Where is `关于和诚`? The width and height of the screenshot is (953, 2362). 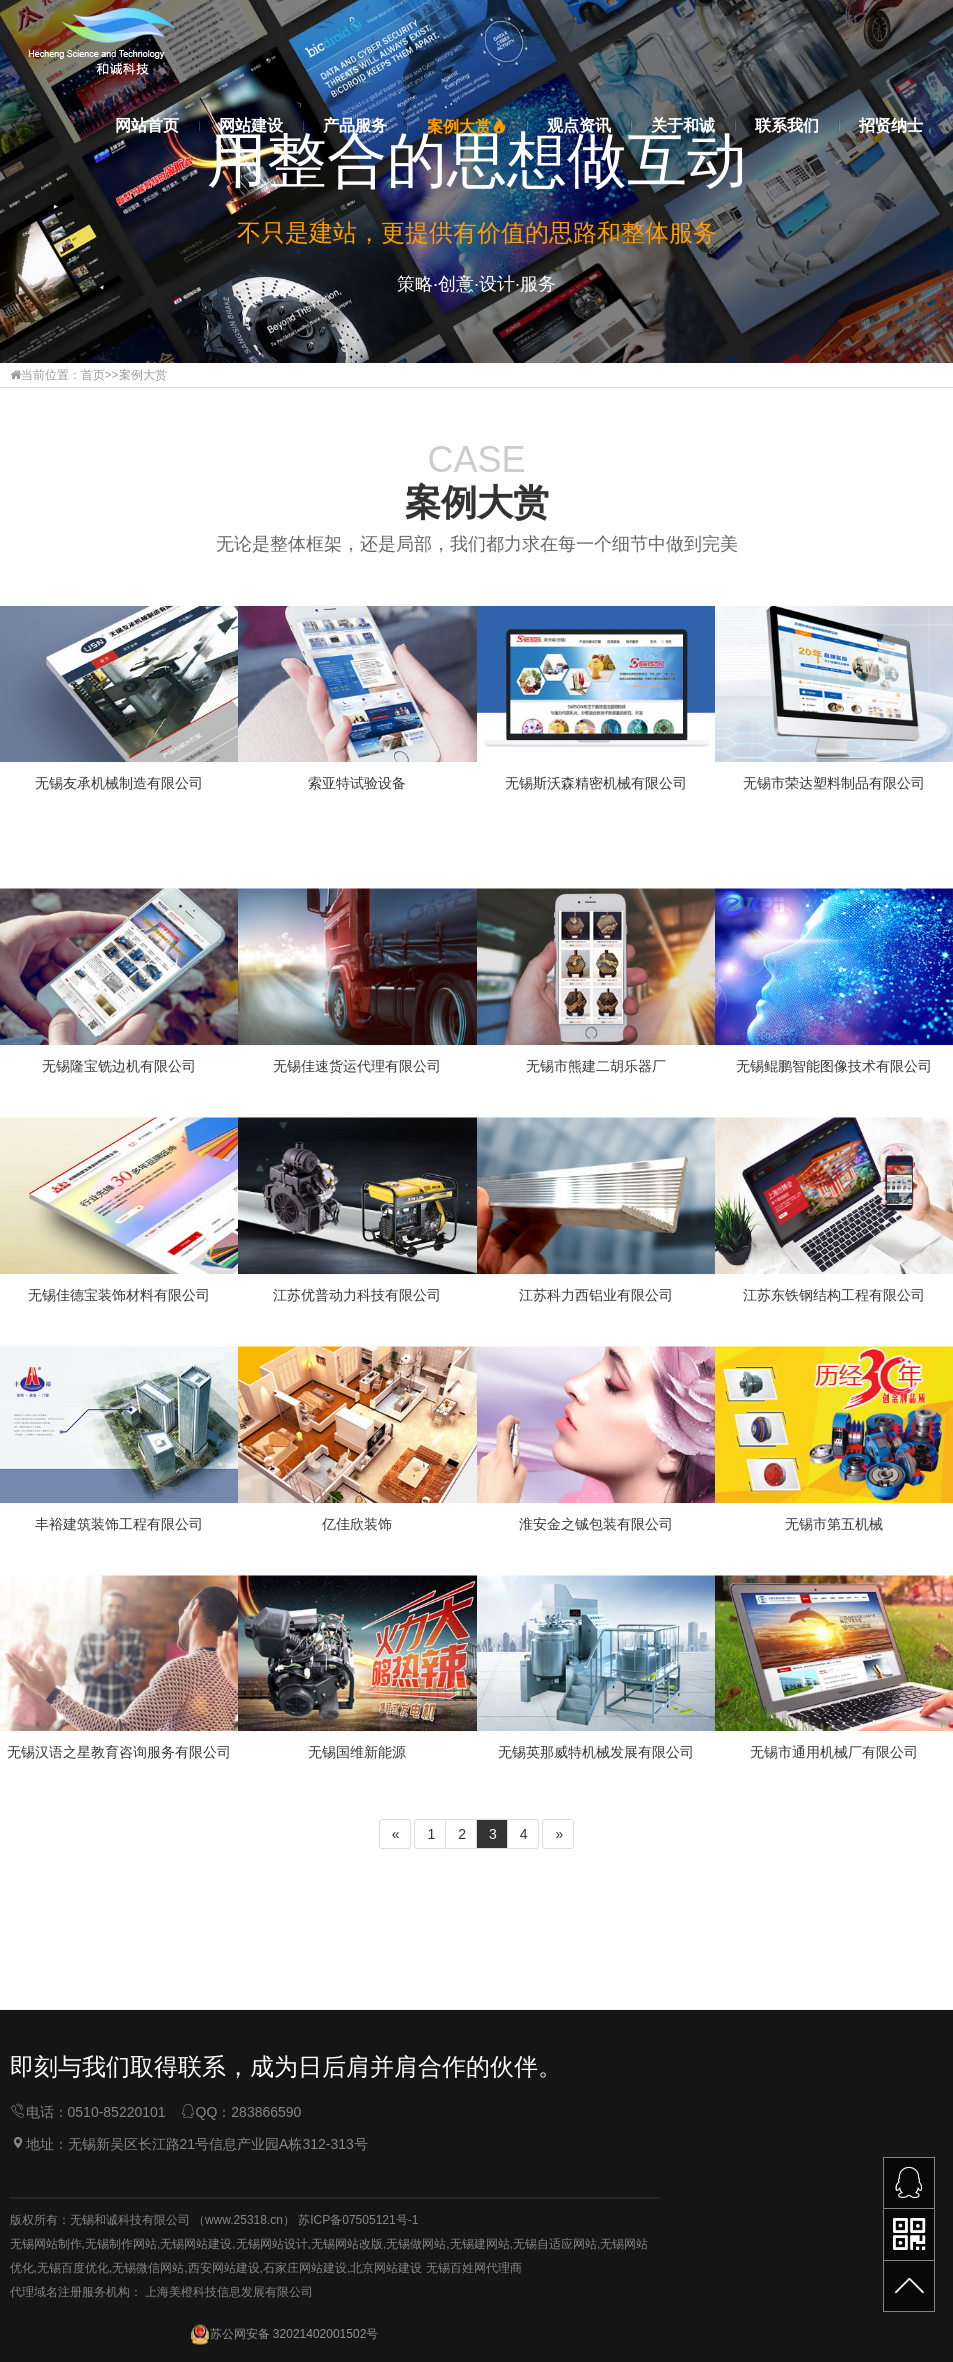
关于和诚 is located at coordinates (683, 125).